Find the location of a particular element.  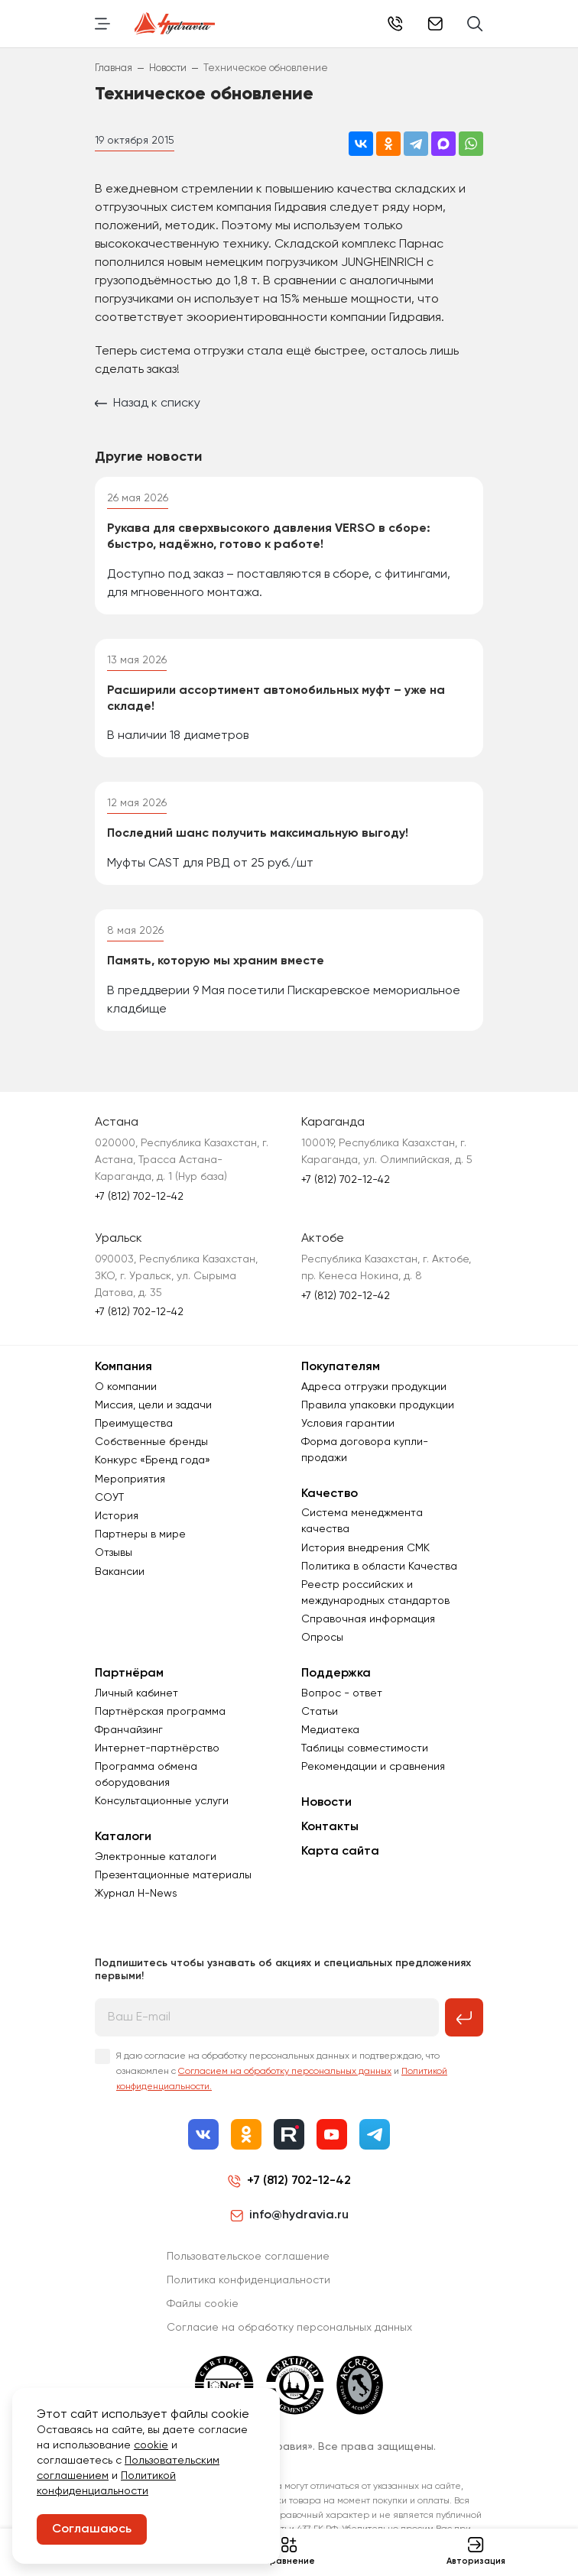

Консультационные услуги is located at coordinates (162, 1801).